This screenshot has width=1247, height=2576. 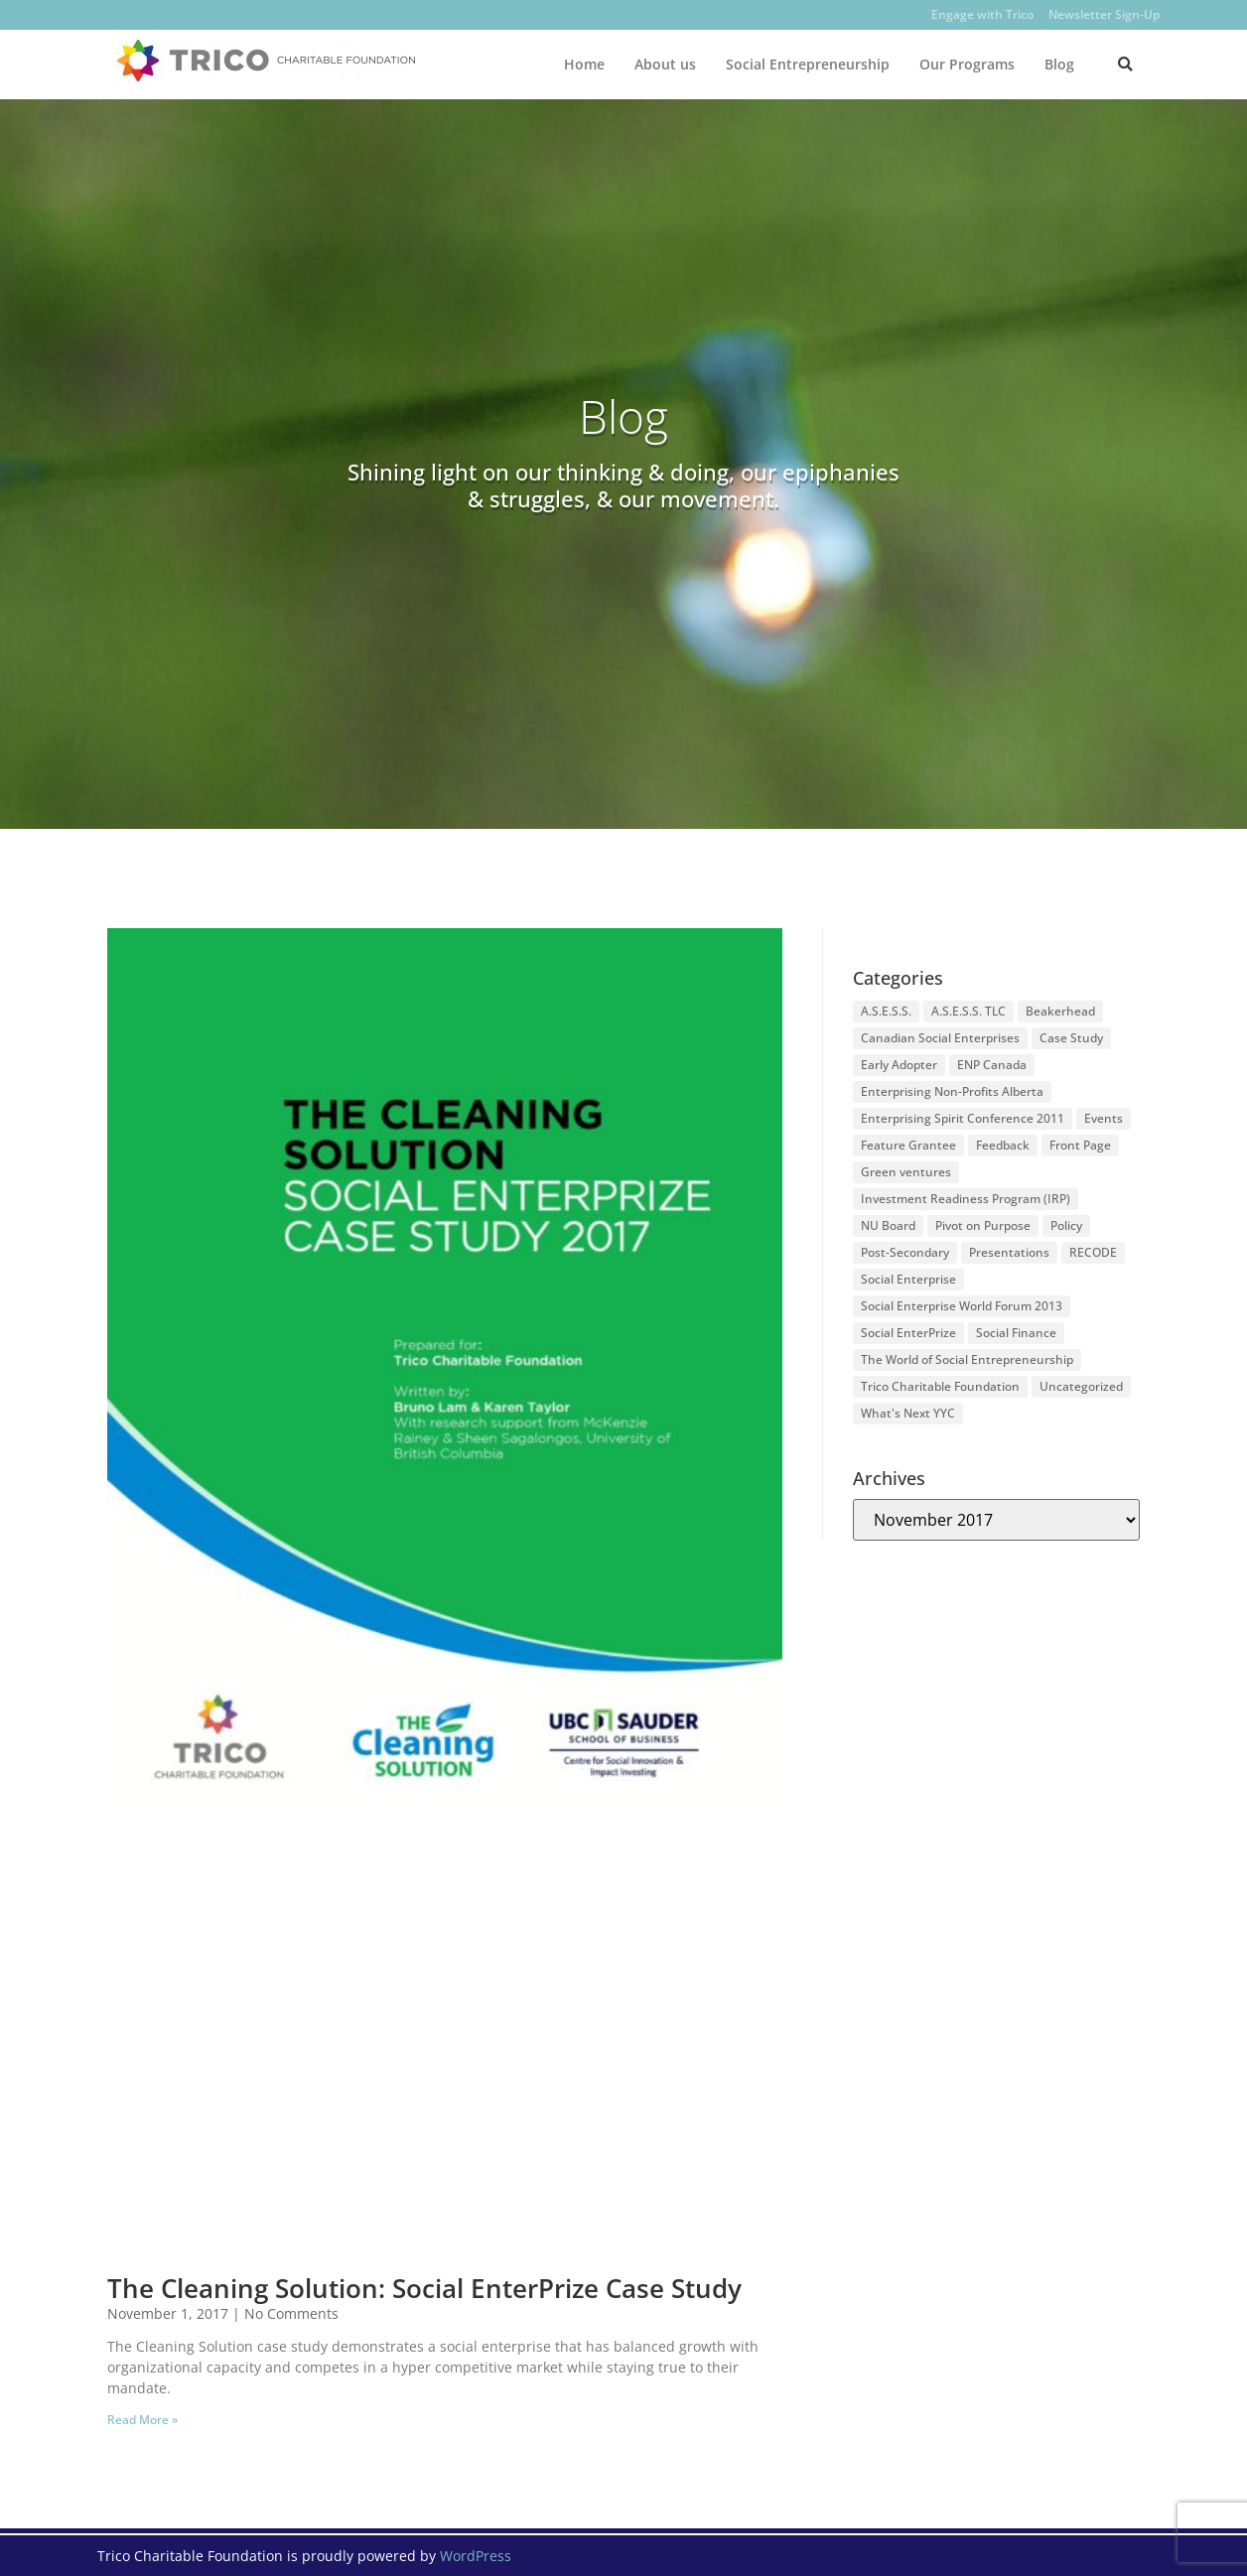 I want to click on Investment Readiness Program (IRP), so click(x=965, y=1198).